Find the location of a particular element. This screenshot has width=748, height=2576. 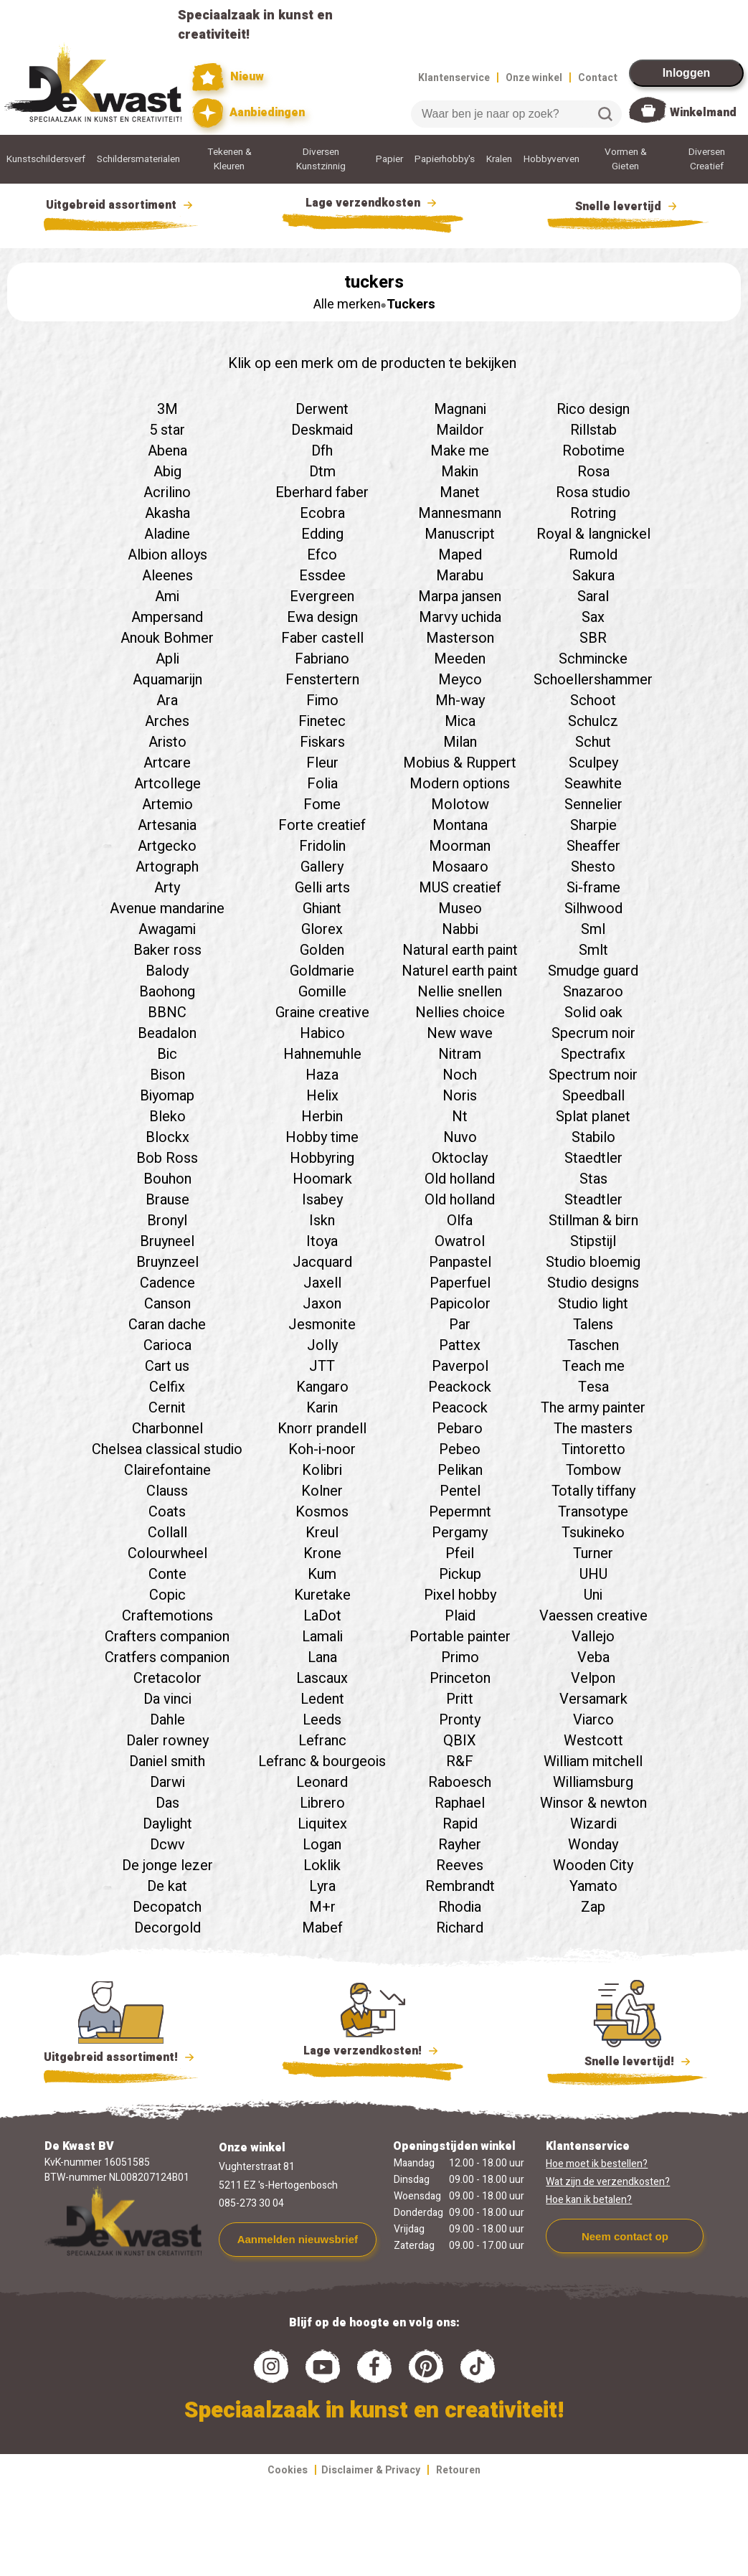

Veba is located at coordinates (593, 1657).